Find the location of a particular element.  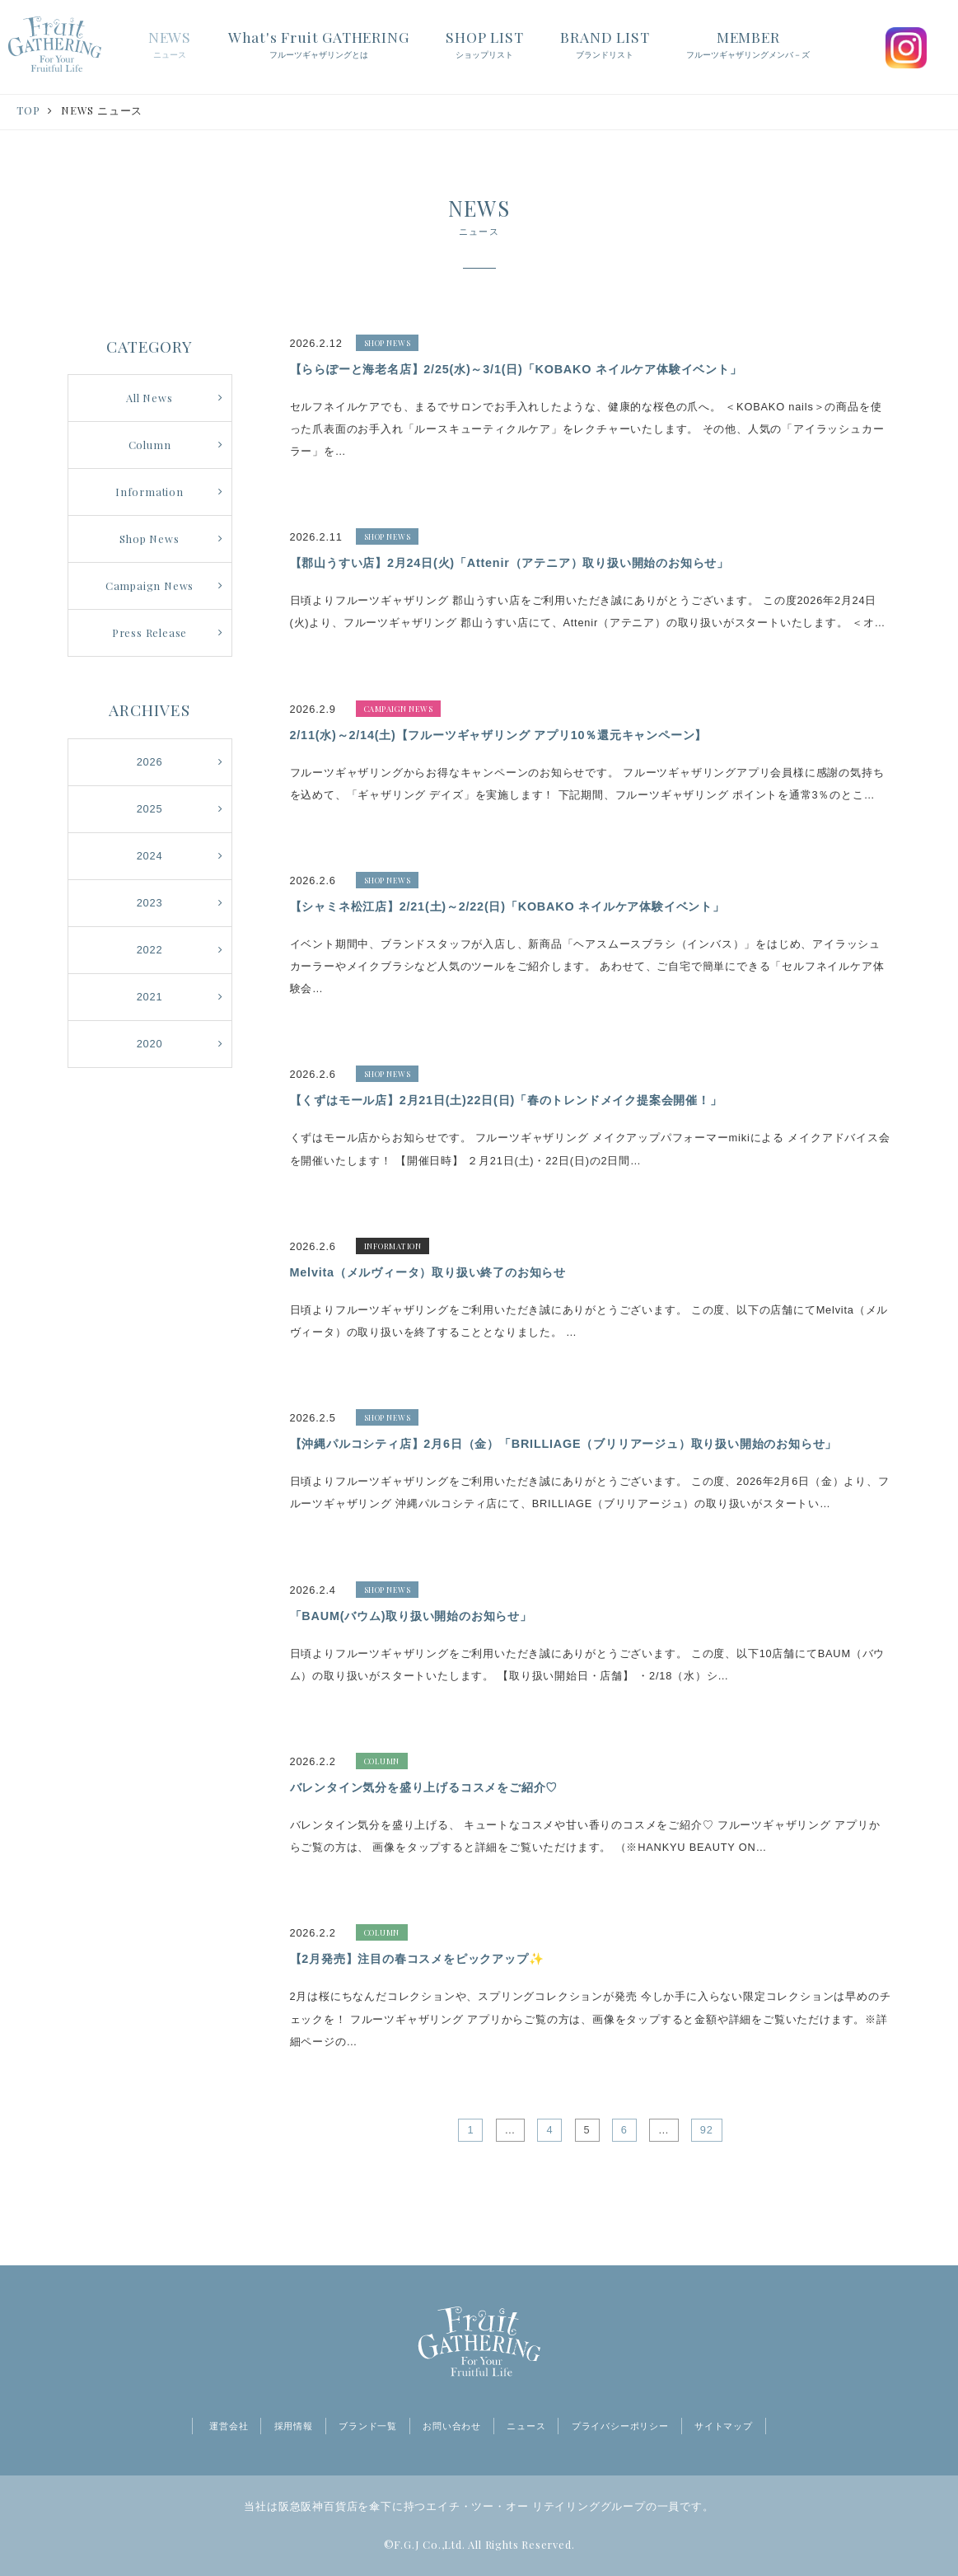

【シャミネ松江店】2/21(土)～2/22(日)「KOBAKO ネイルケア体験イベント」 is located at coordinates (507, 906).